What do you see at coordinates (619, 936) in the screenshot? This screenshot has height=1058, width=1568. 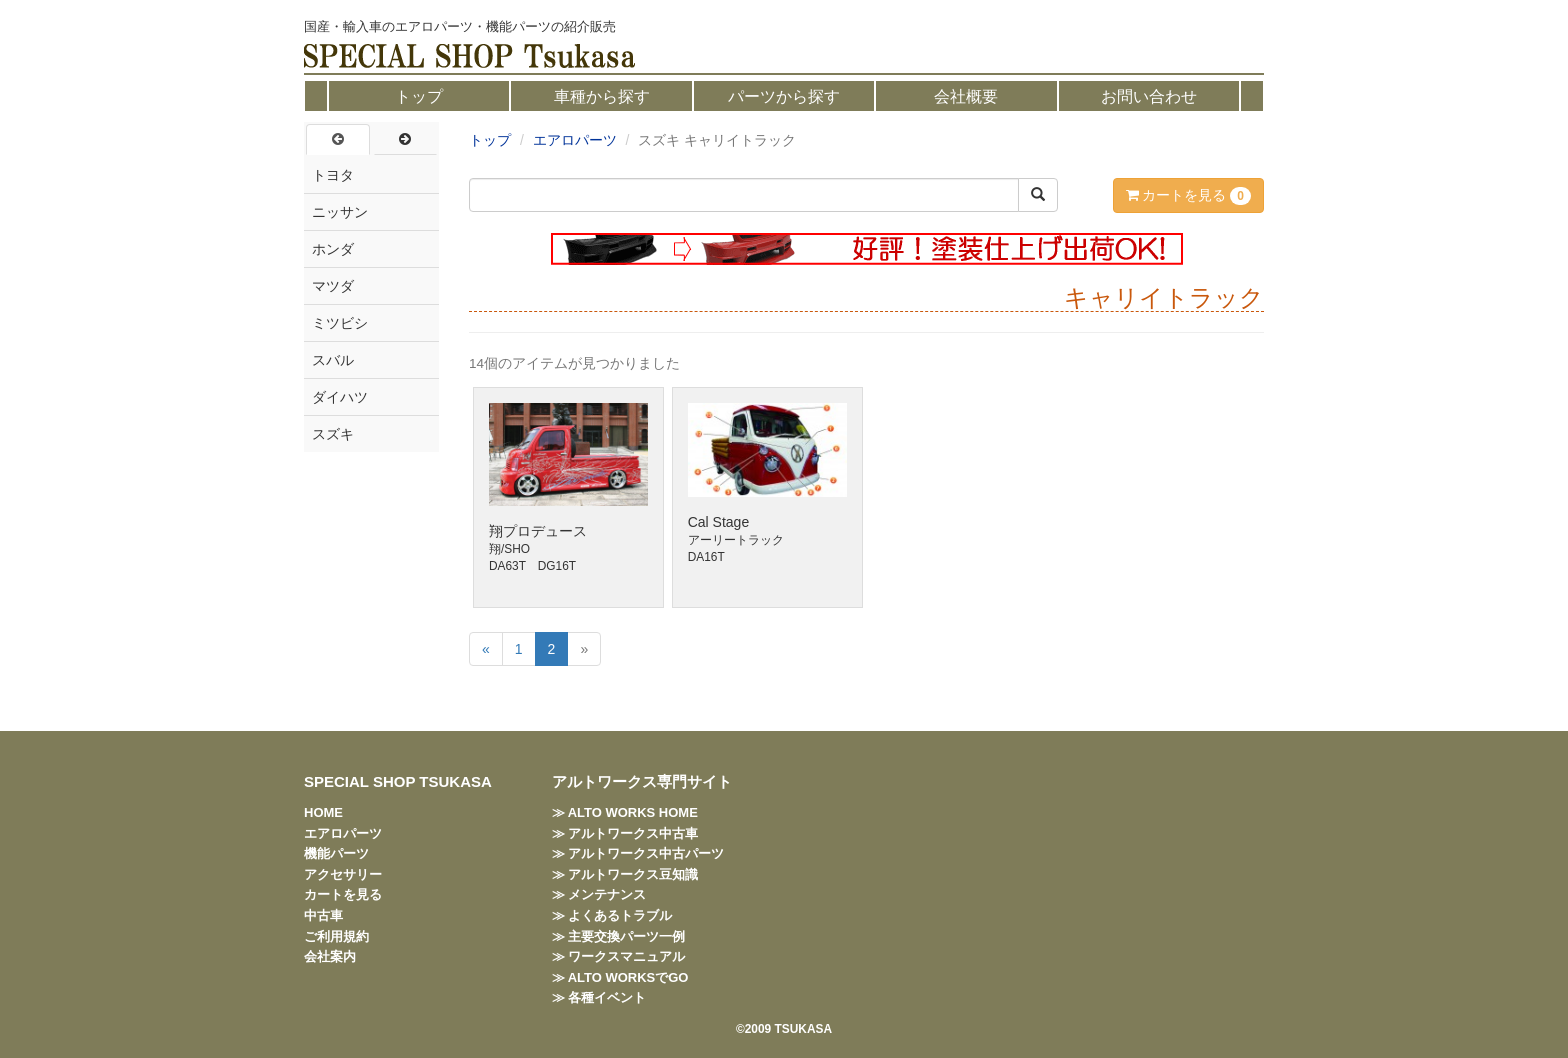 I see `≫ 主要交換パーツ一例` at bounding box center [619, 936].